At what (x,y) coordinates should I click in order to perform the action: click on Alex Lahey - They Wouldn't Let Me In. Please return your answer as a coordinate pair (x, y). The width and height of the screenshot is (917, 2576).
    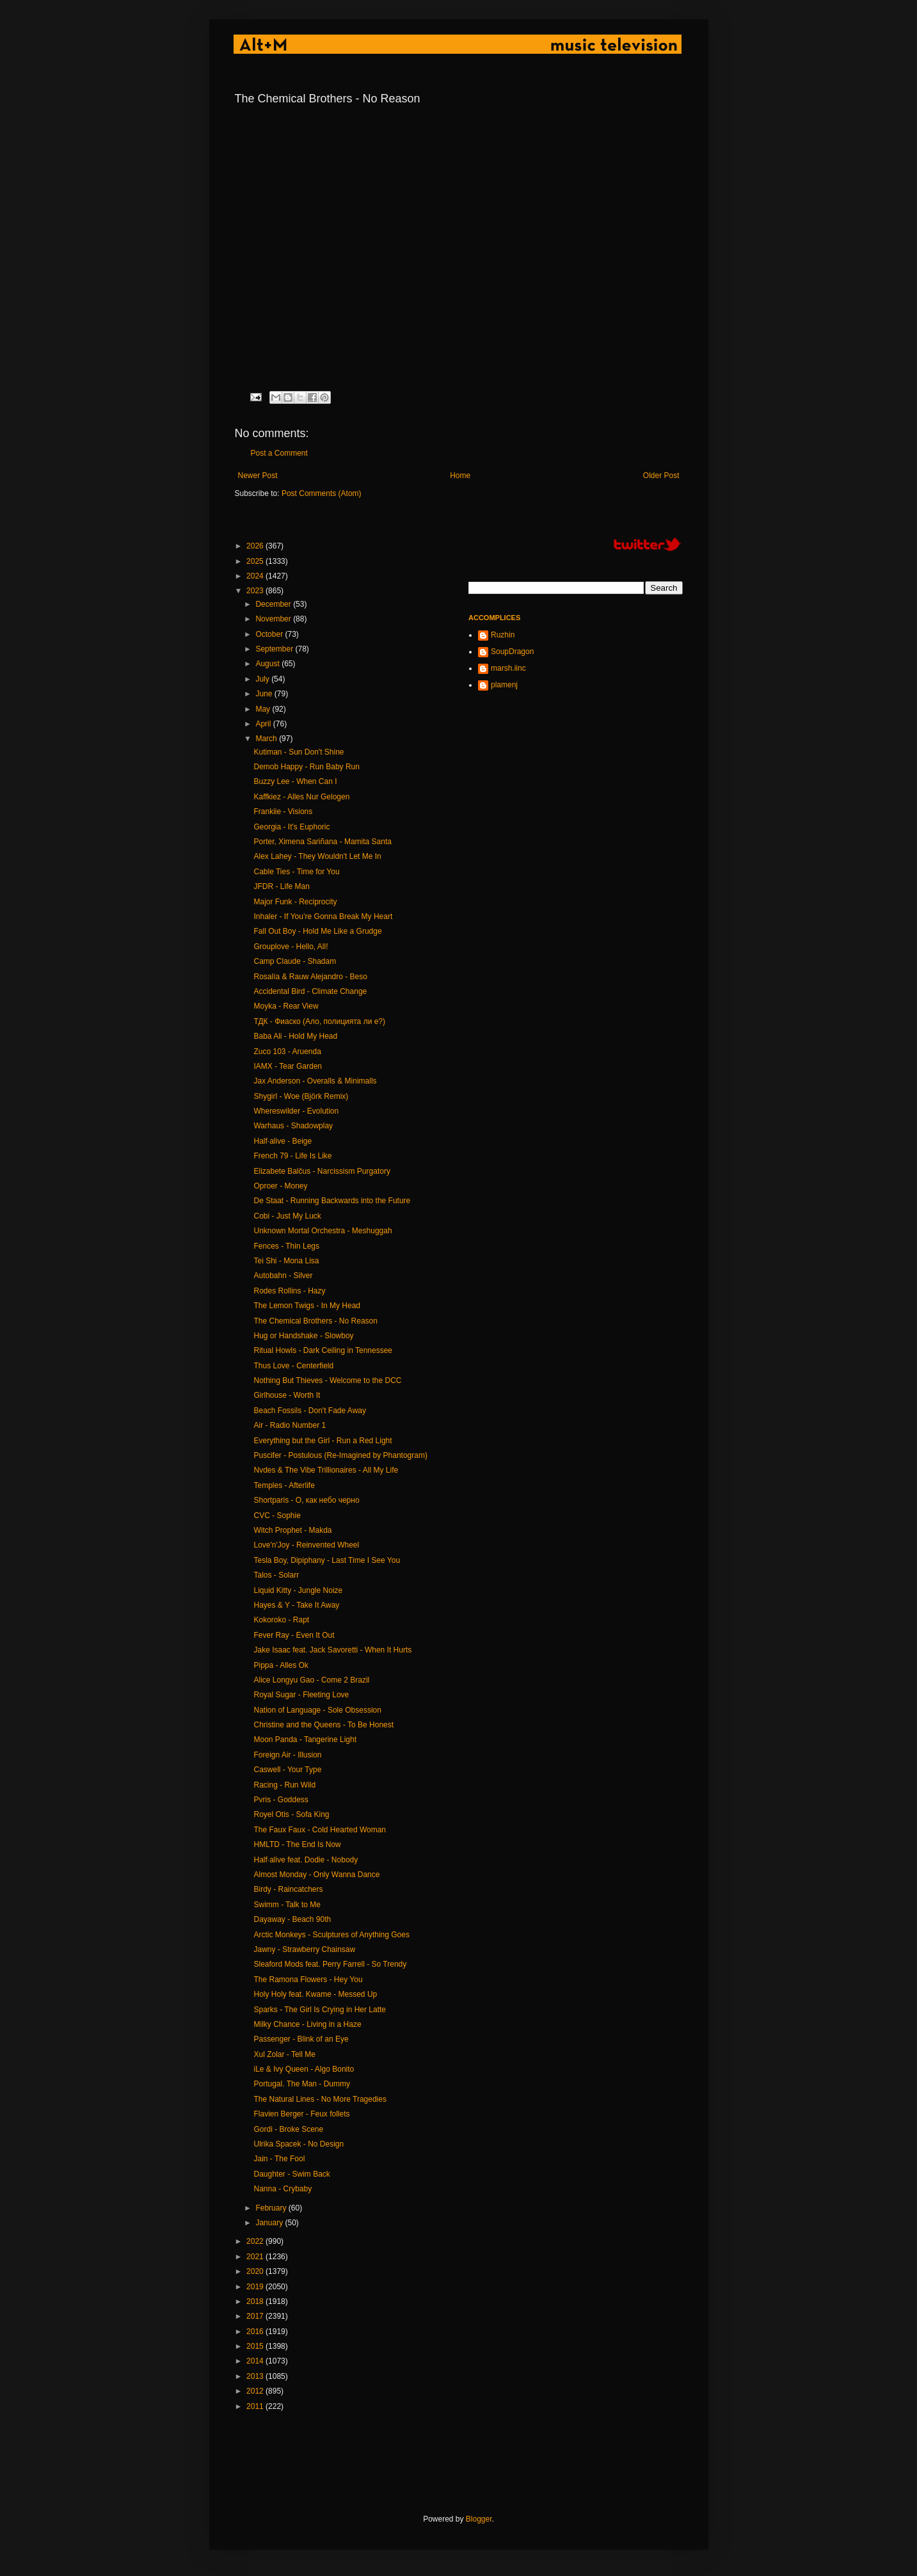
    Looking at the image, I should click on (317, 856).